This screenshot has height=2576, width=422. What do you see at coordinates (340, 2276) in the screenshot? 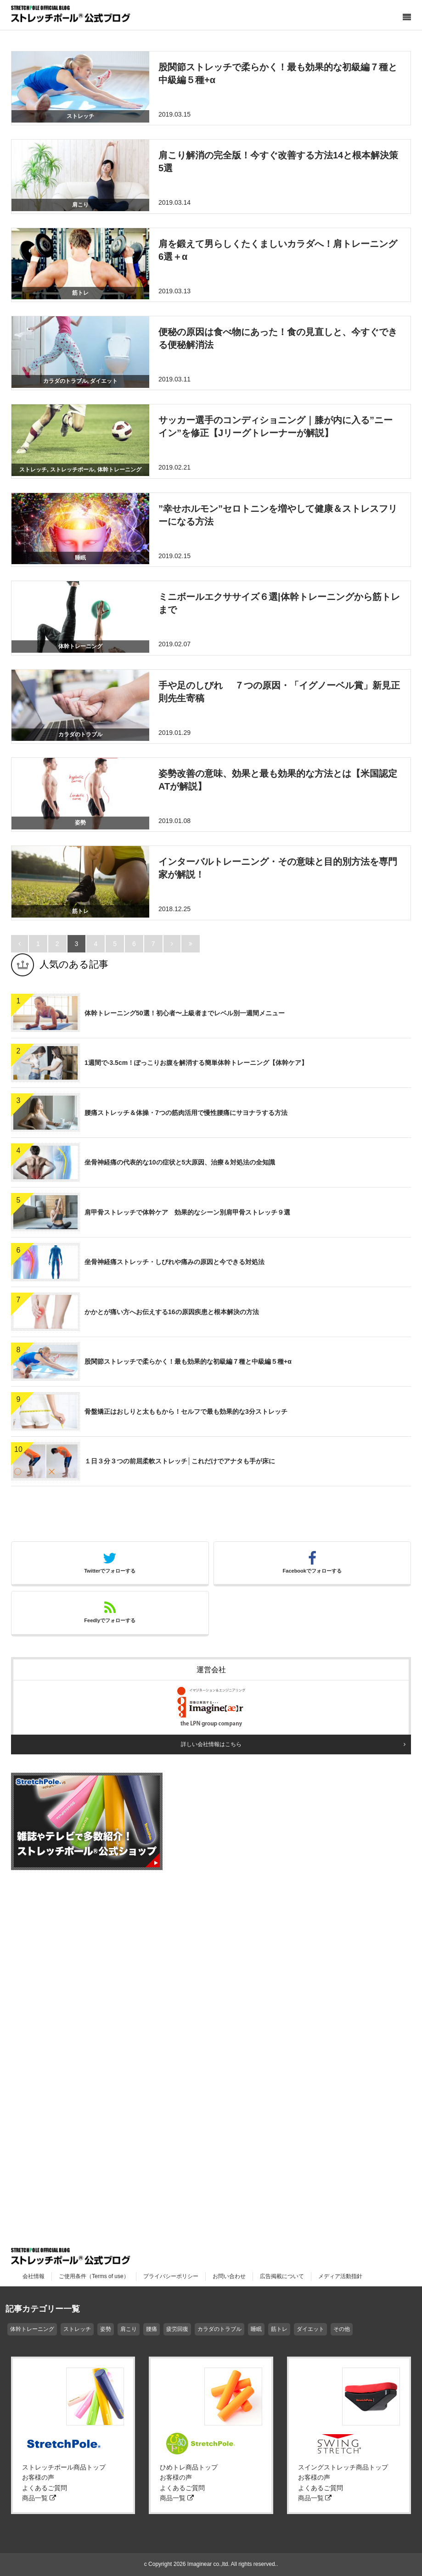
I see `メディア活動指針` at bounding box center [340, 2276].